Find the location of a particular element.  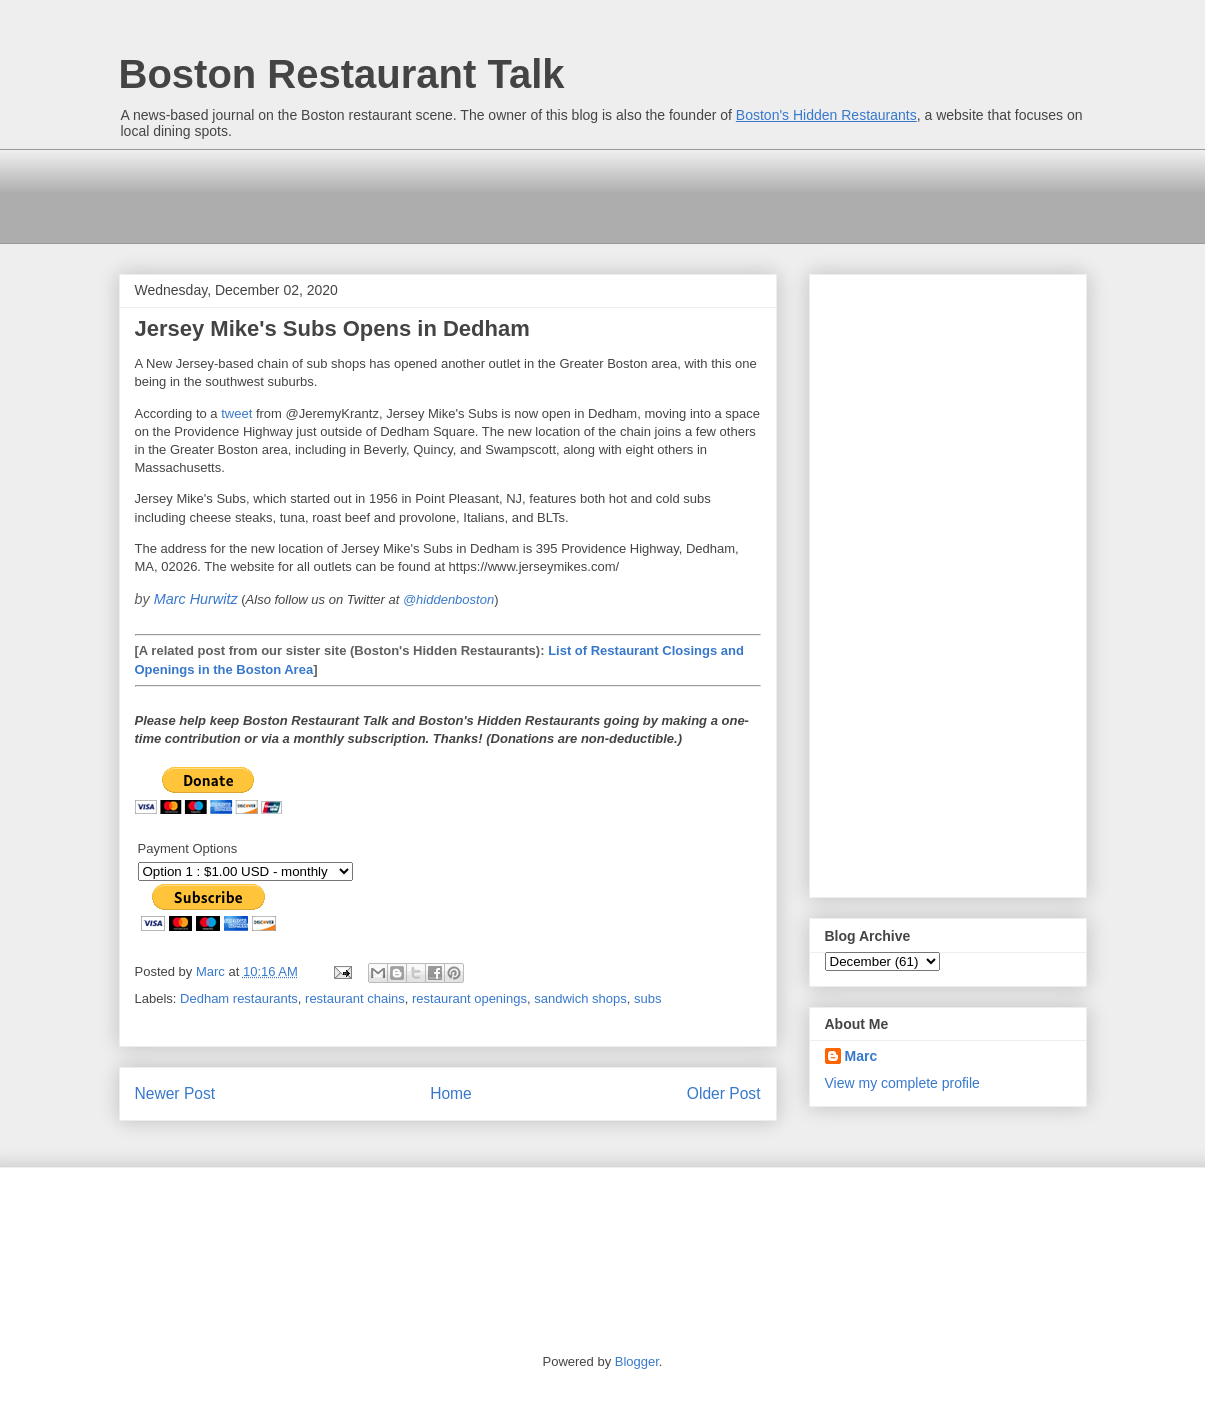

Blogger is located at coordinates (637, 1361).